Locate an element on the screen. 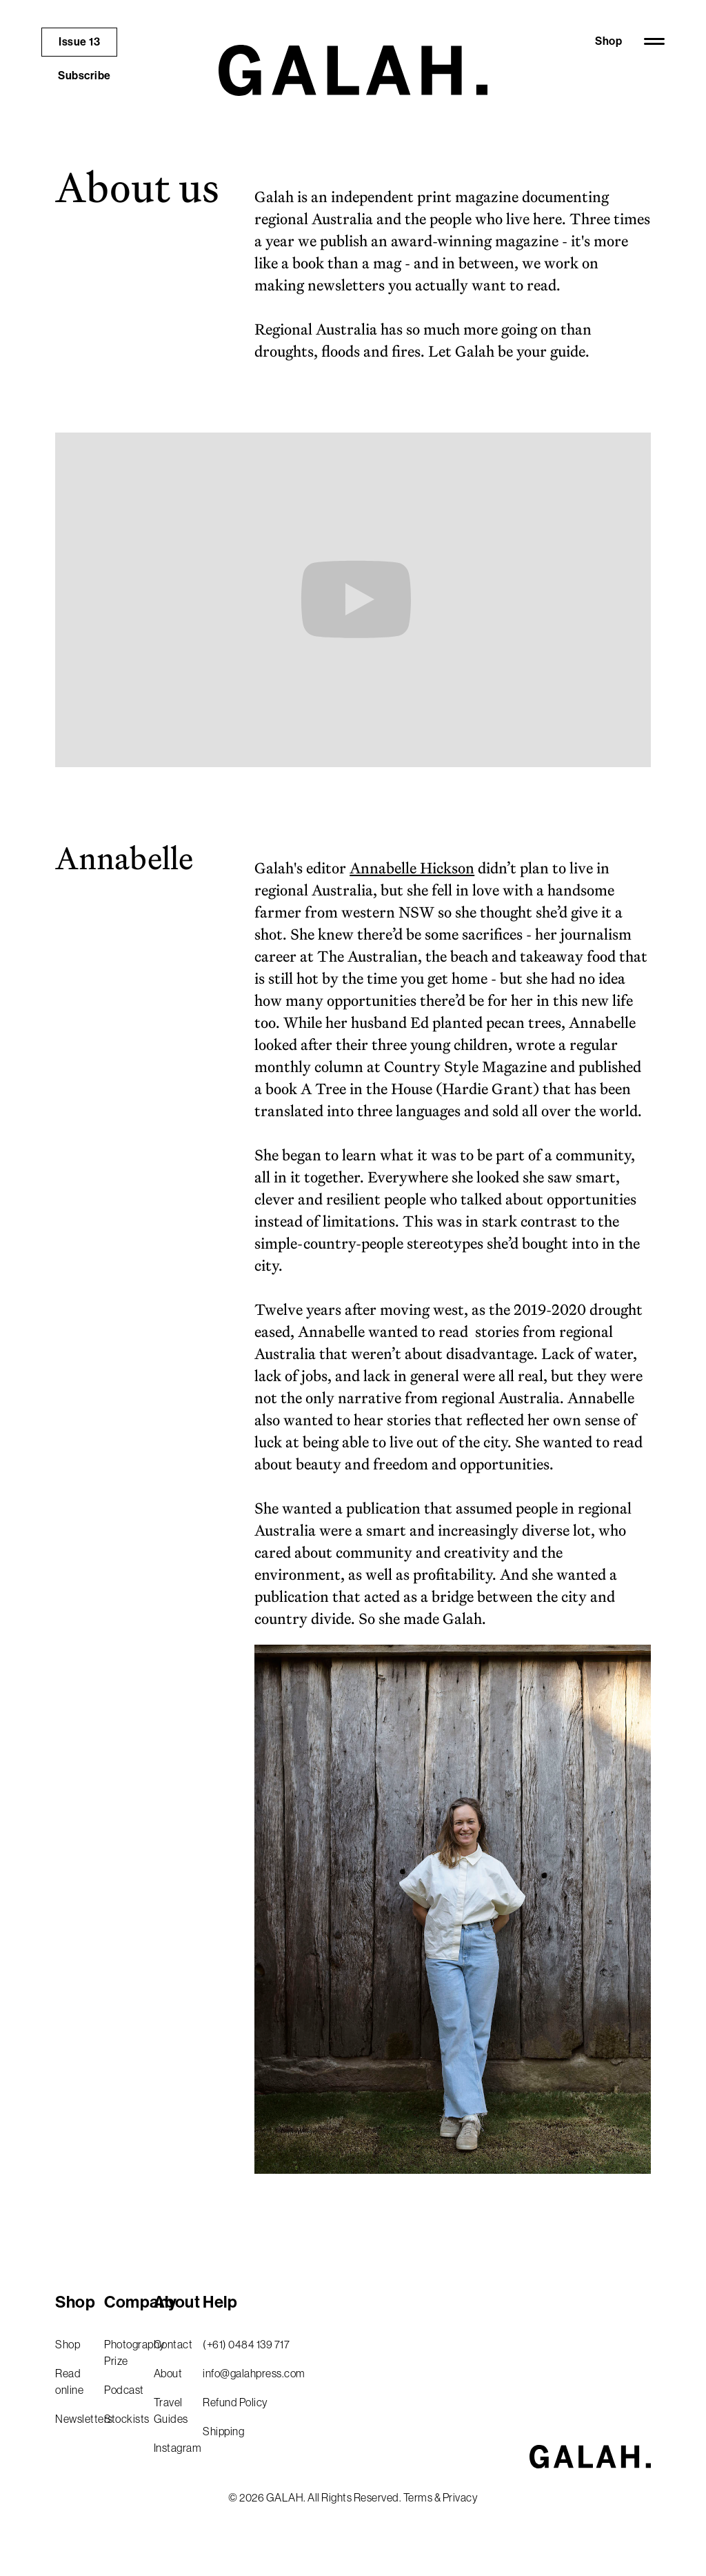 This screenshot has width=706, height=2576. About is located at coordinates (168, 2373).